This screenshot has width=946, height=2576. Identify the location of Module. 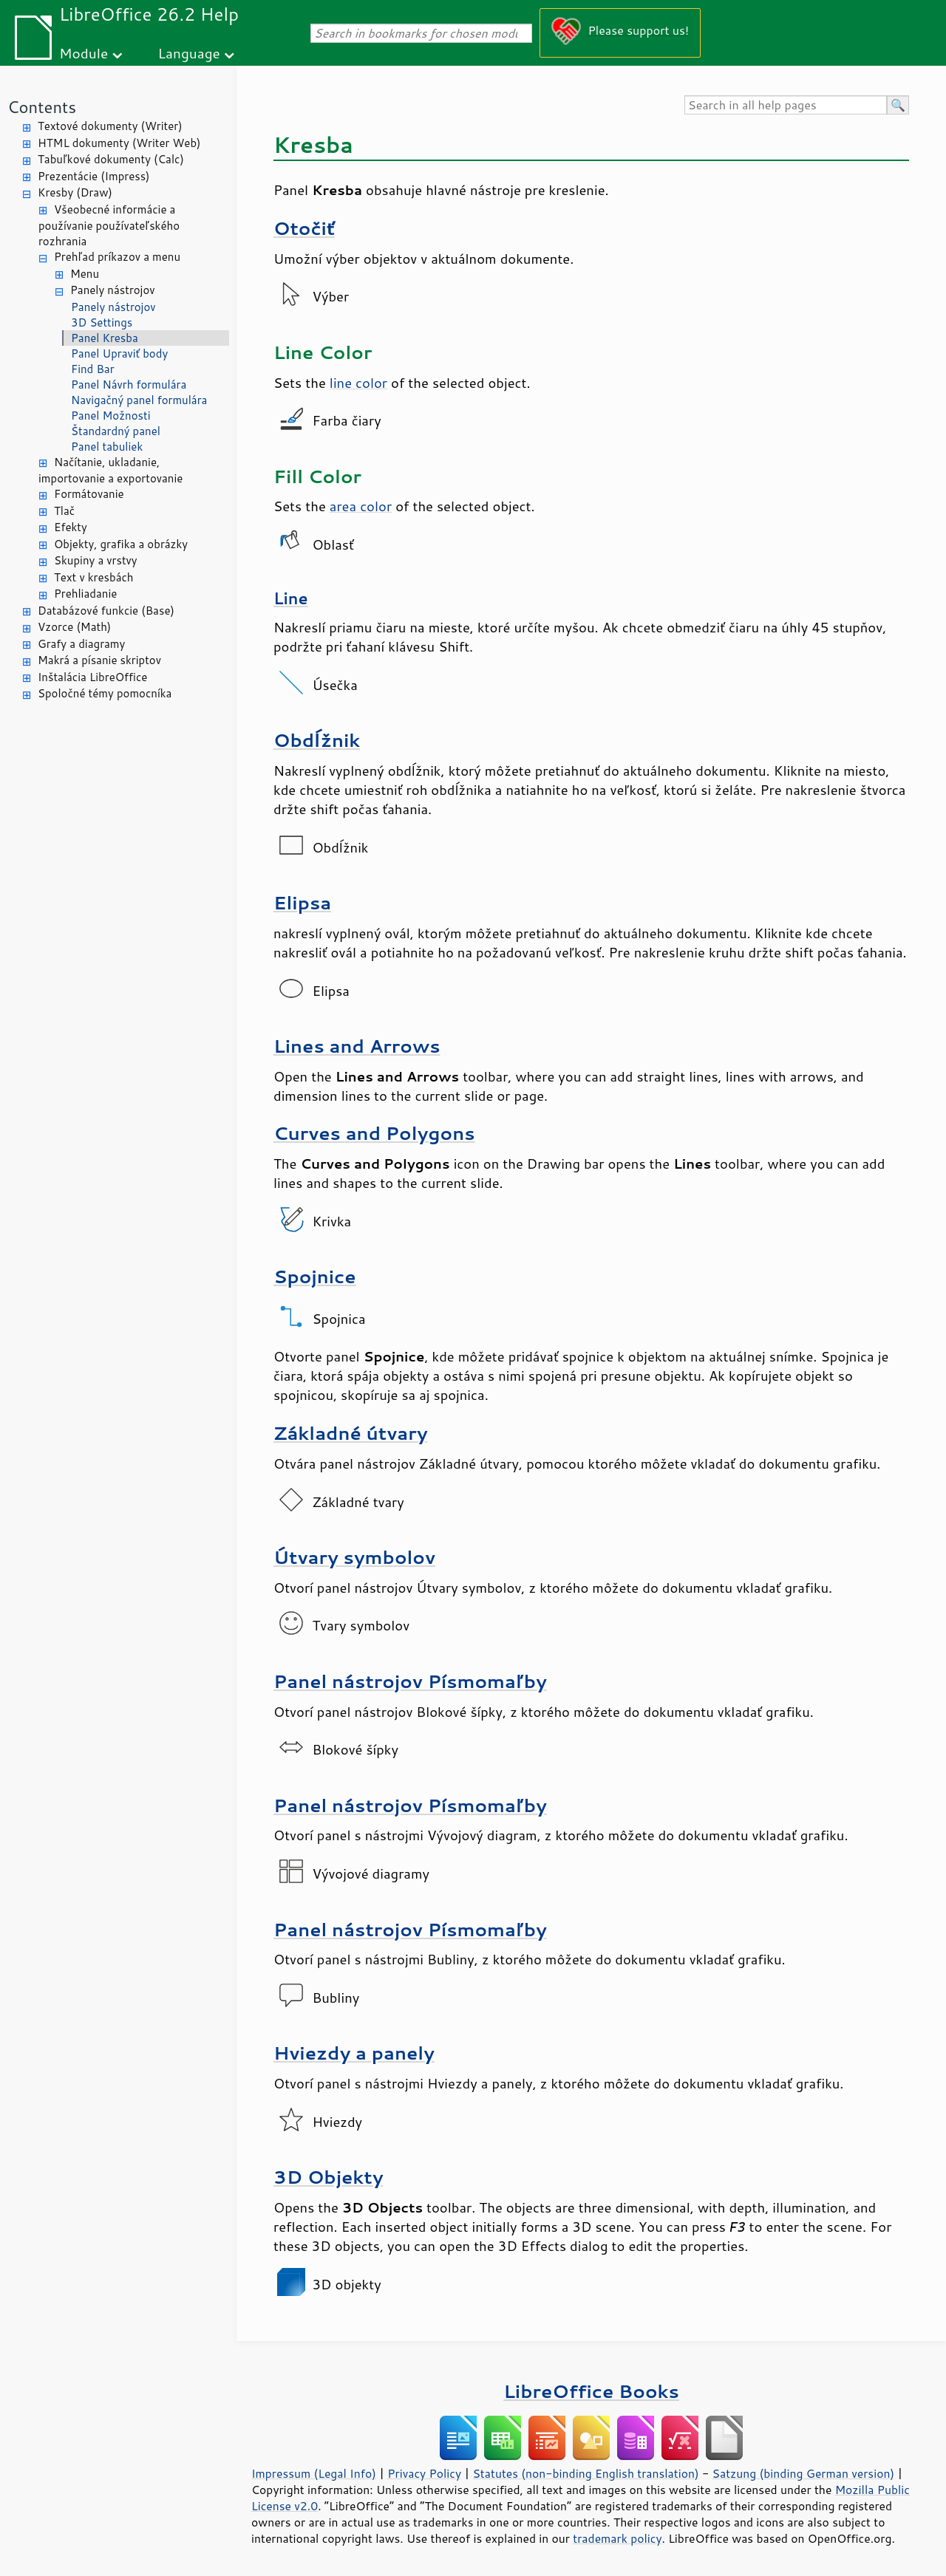
(83, 53).